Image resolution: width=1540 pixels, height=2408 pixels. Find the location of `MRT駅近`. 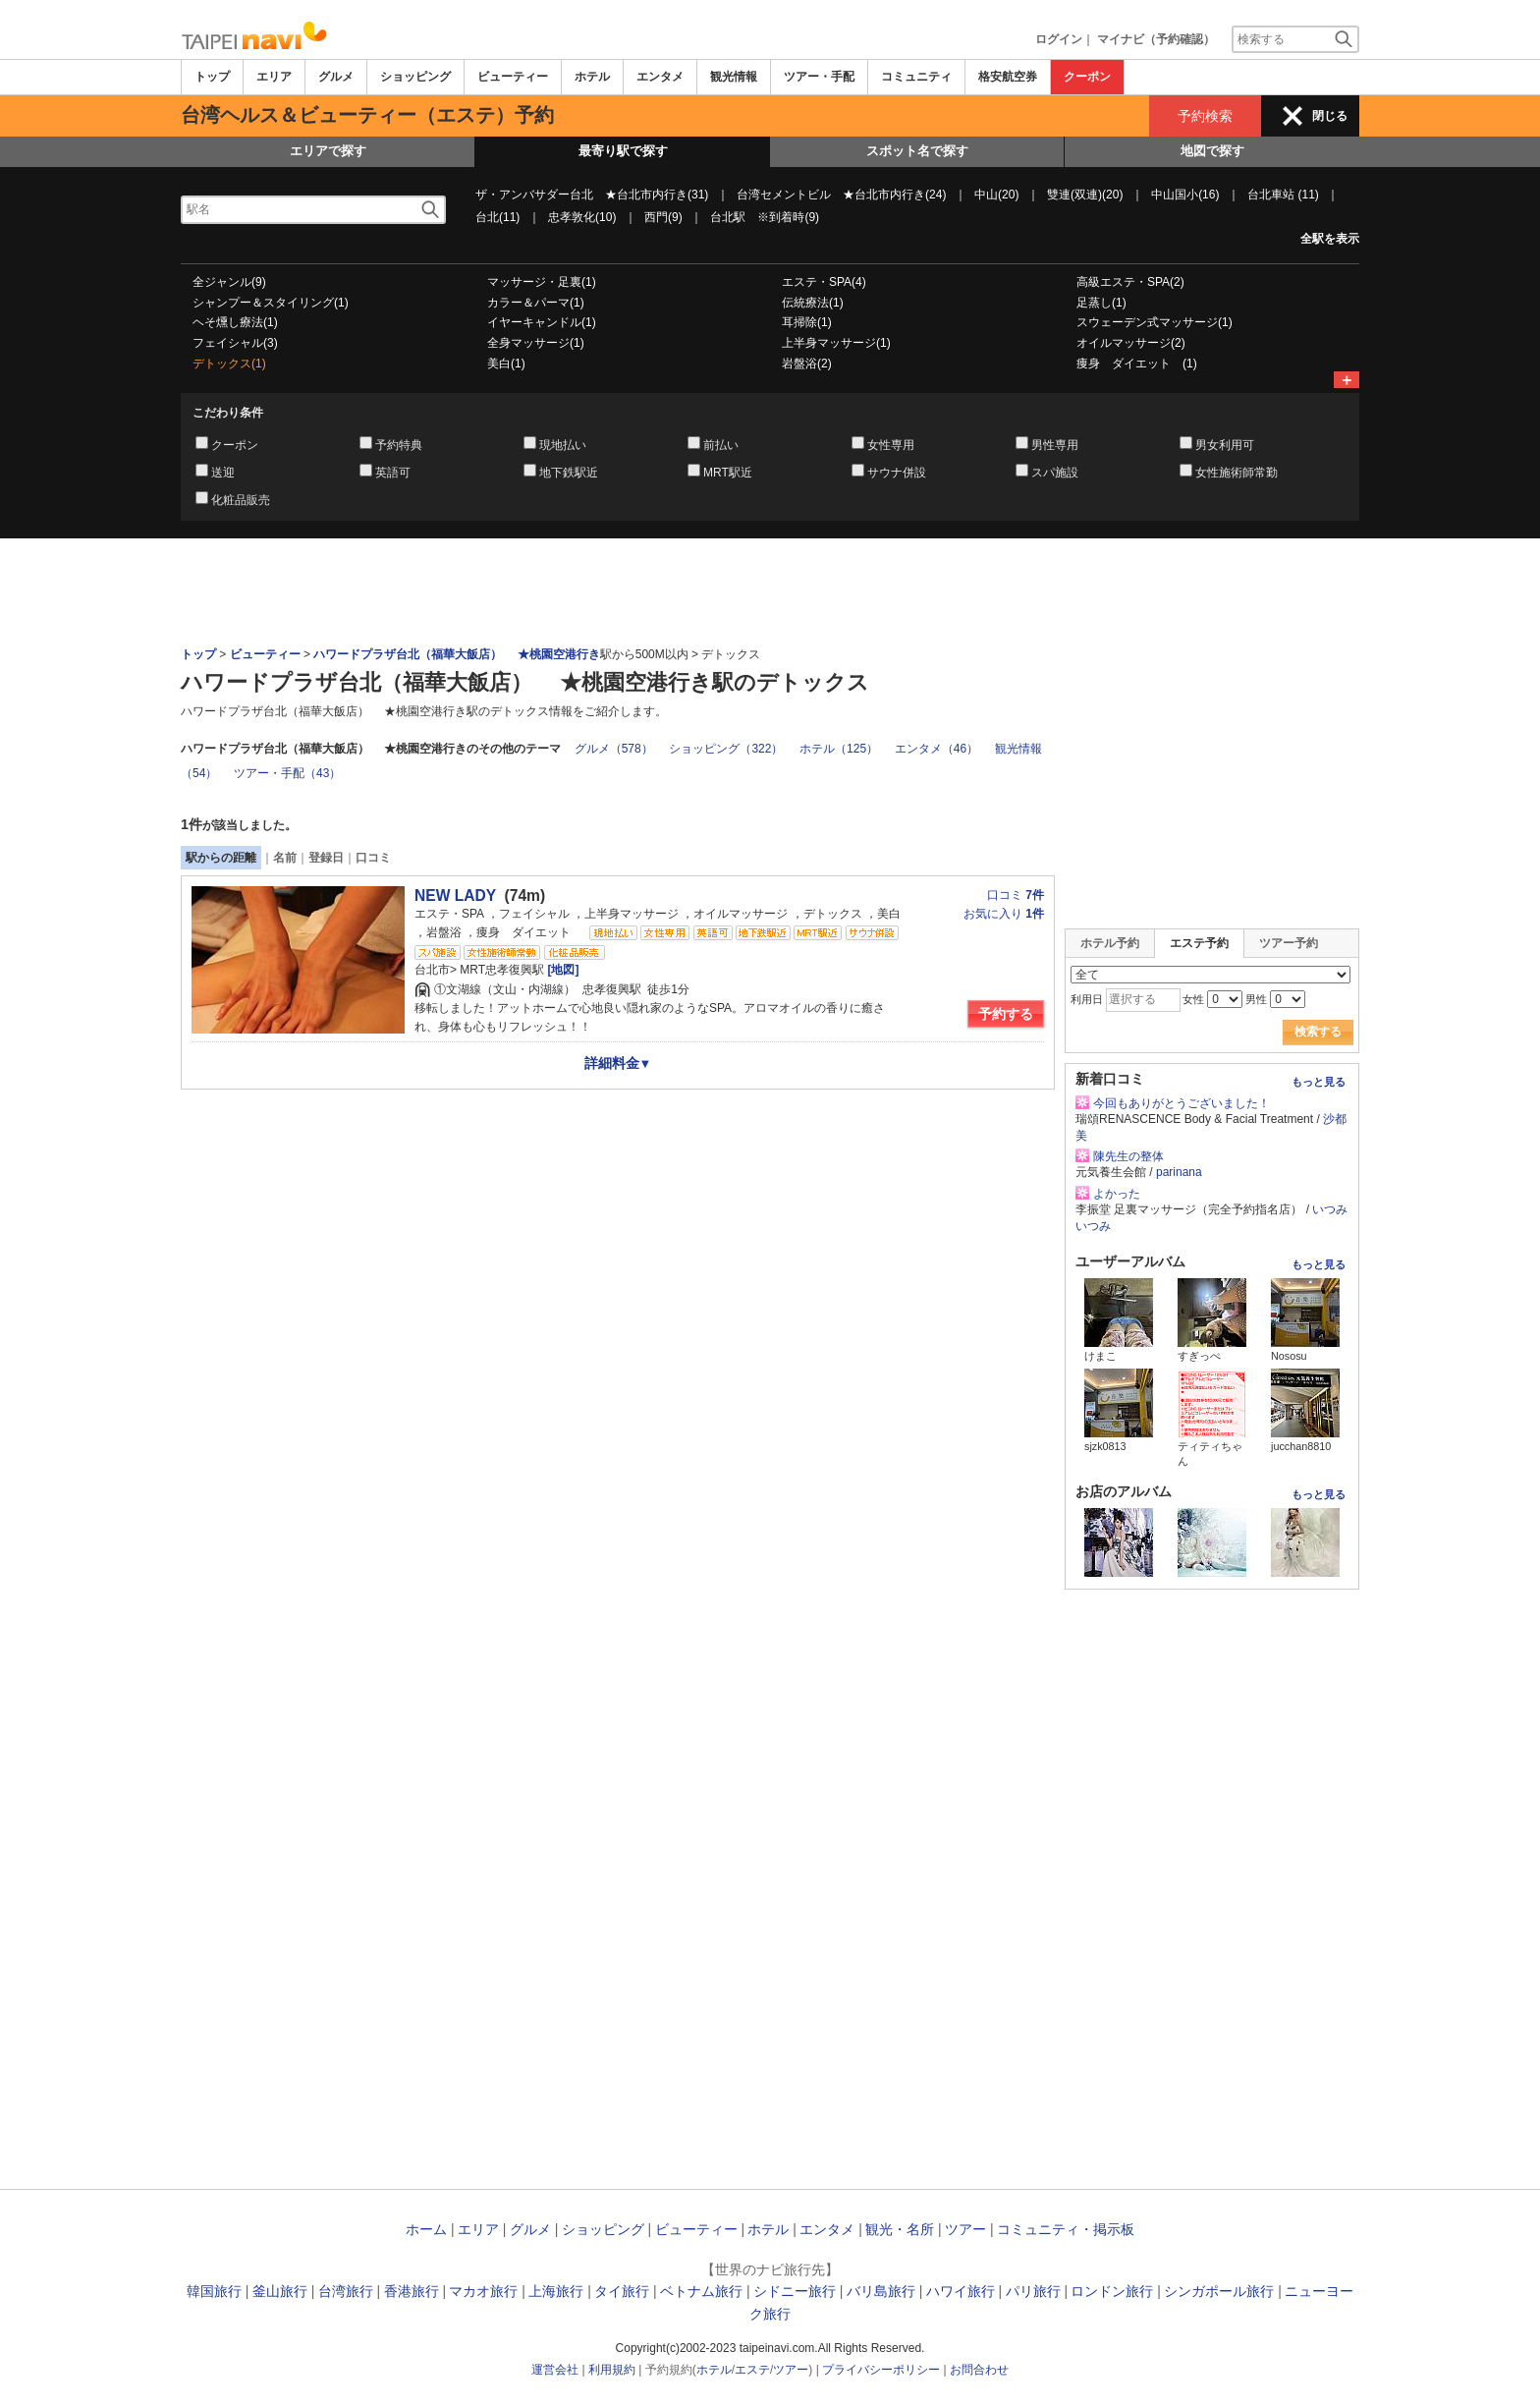

MRT駅近 is located at coordinates (727, 472).